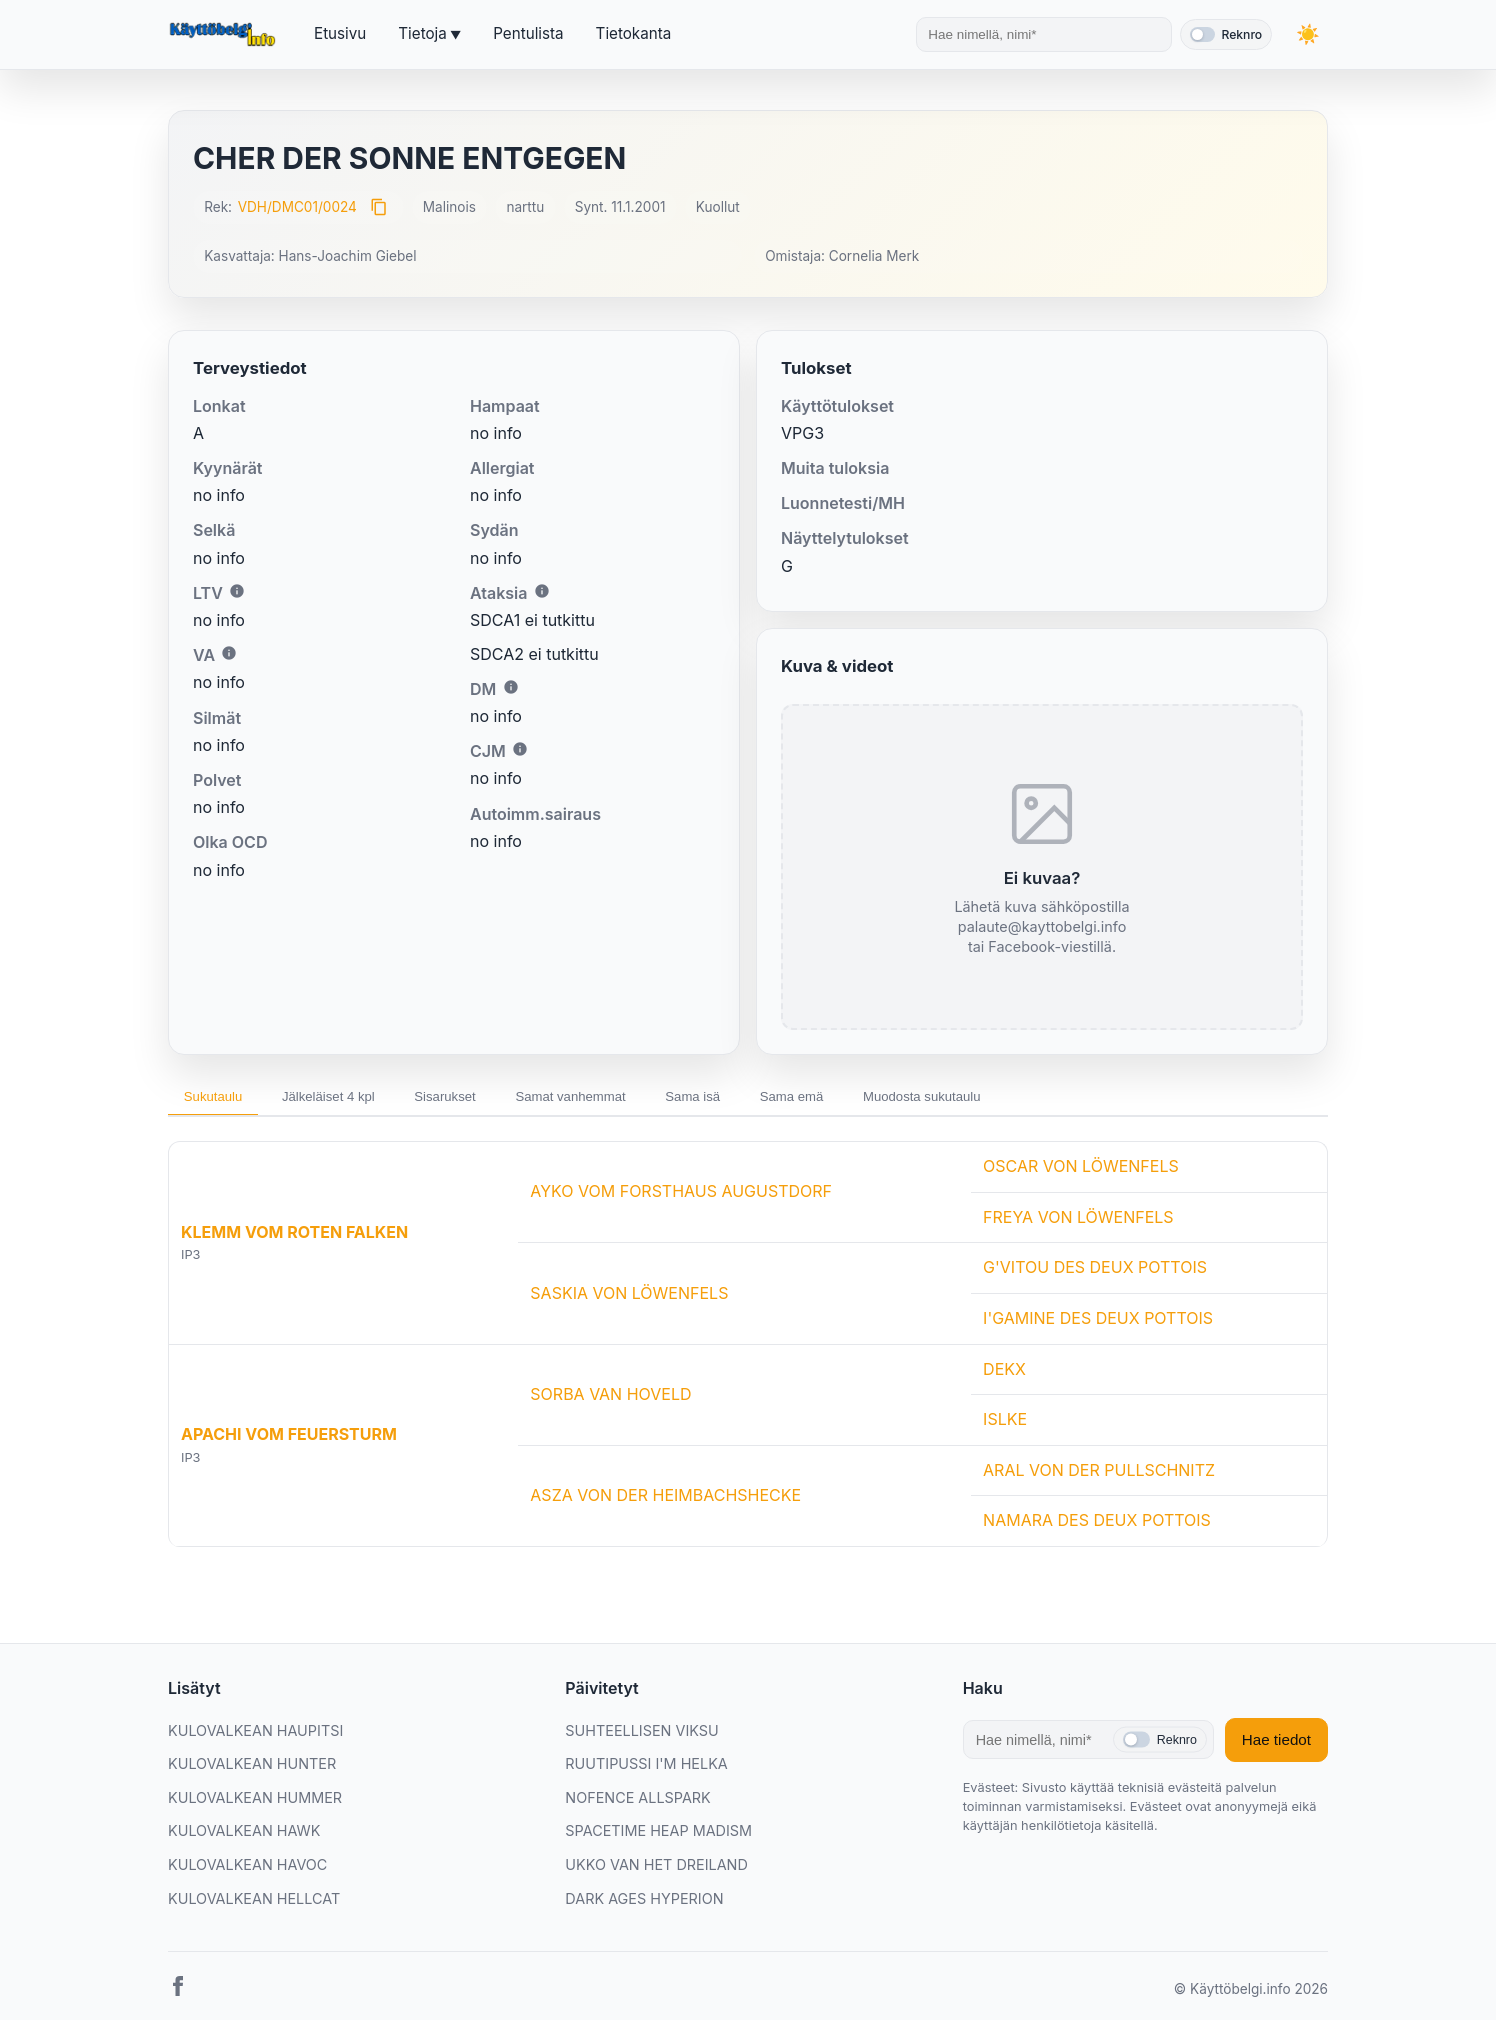 This screenshot has width=1496, height=2025. I want to click on I'GAMINE DES DEUX POTTOIS, so click(1098, 1323).